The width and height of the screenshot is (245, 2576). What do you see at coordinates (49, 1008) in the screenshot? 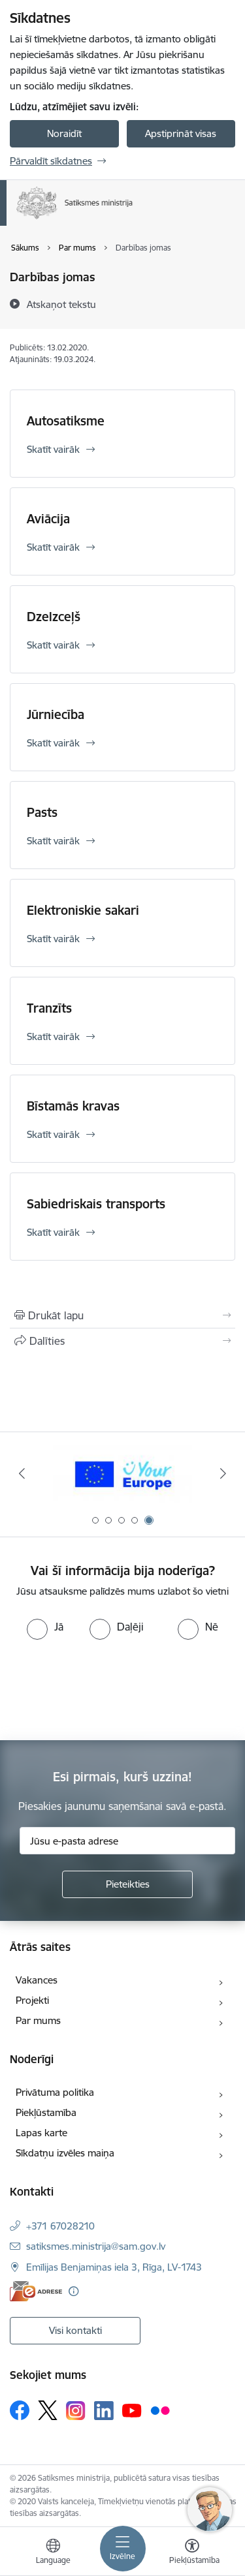
I see `Tranzīts` at bounding box center [49, 1008].